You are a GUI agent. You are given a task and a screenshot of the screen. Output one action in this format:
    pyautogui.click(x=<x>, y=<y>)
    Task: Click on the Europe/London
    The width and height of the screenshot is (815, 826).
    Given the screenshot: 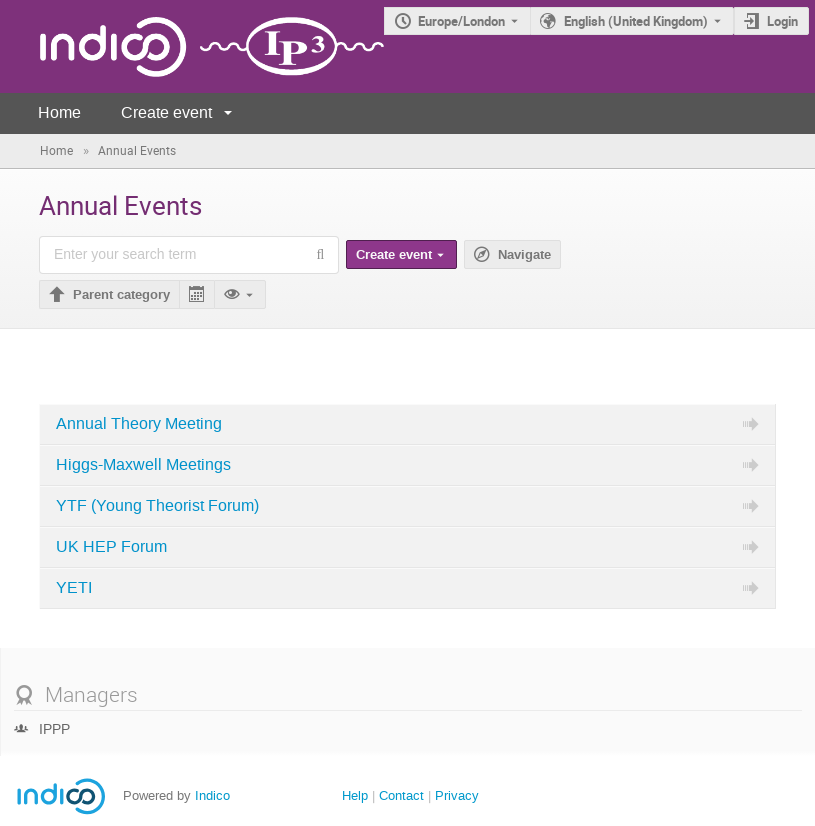 What is the action you would take?
    pyautogui.click(x=461, y=21)
    